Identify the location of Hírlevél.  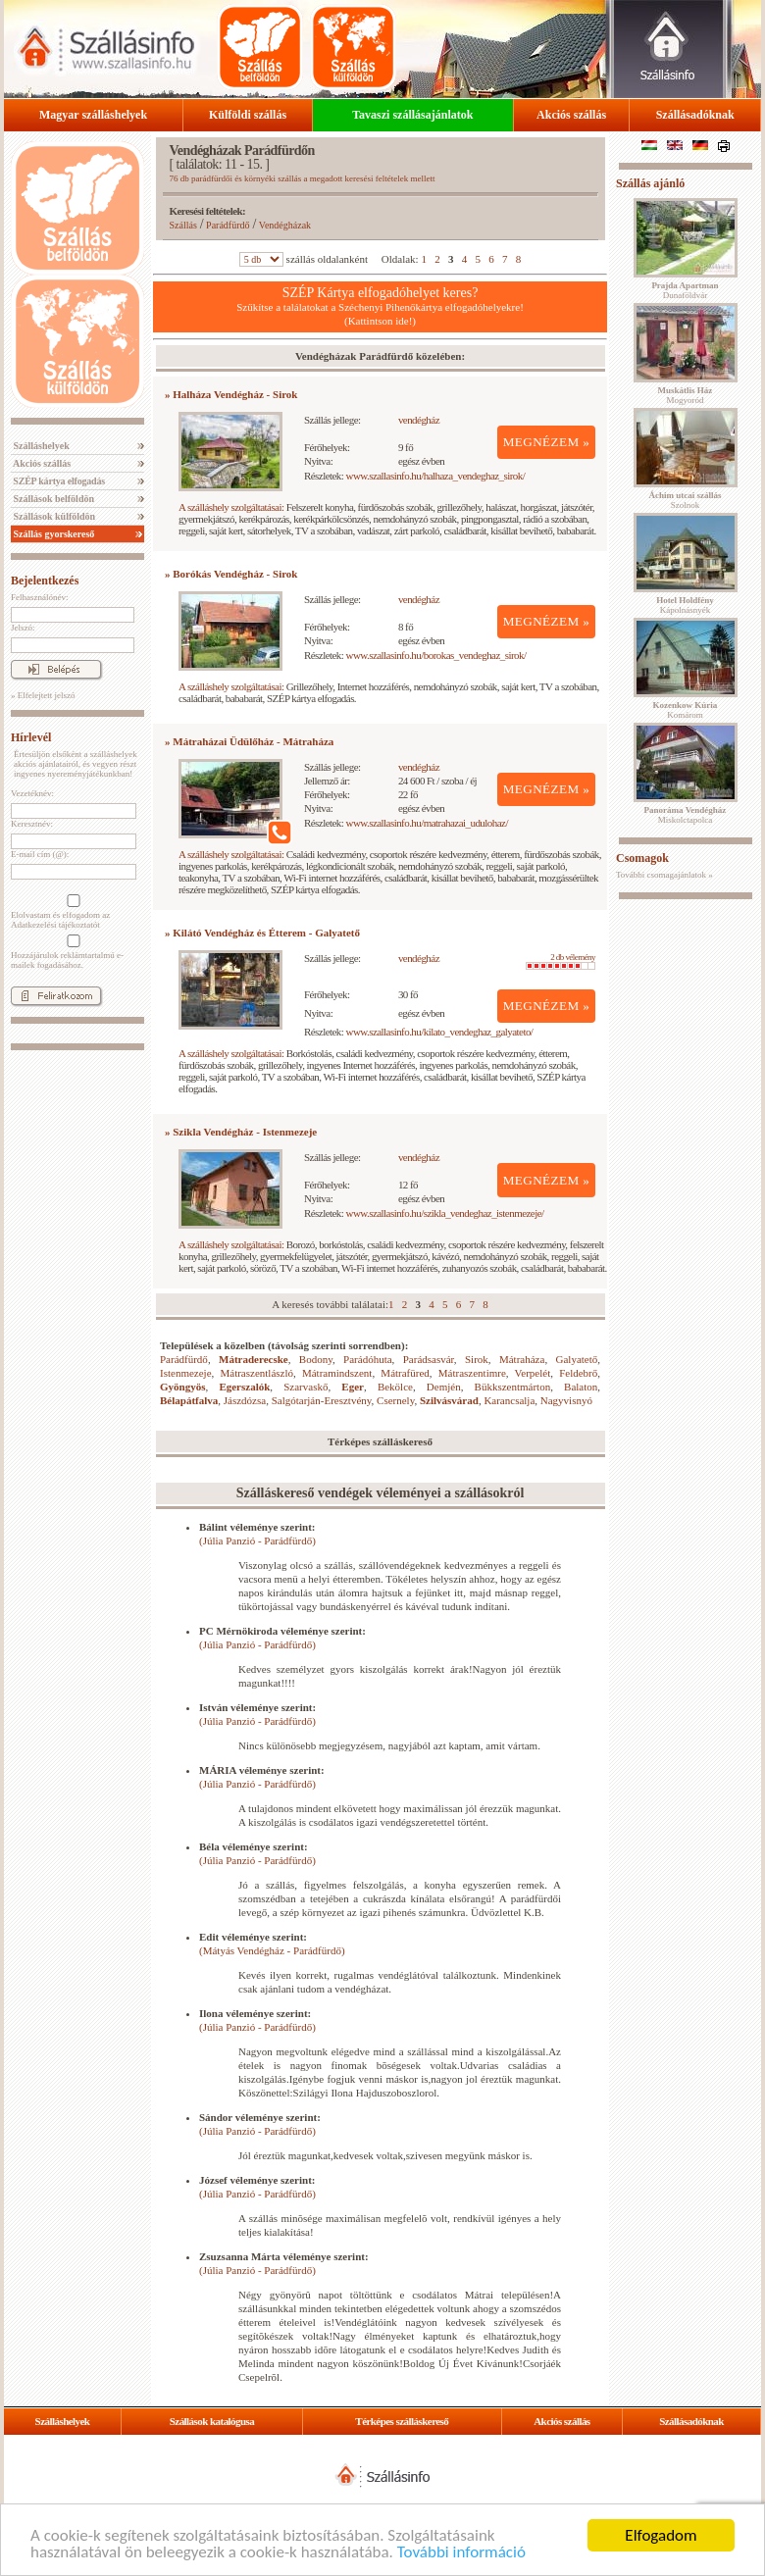
(31, 737).